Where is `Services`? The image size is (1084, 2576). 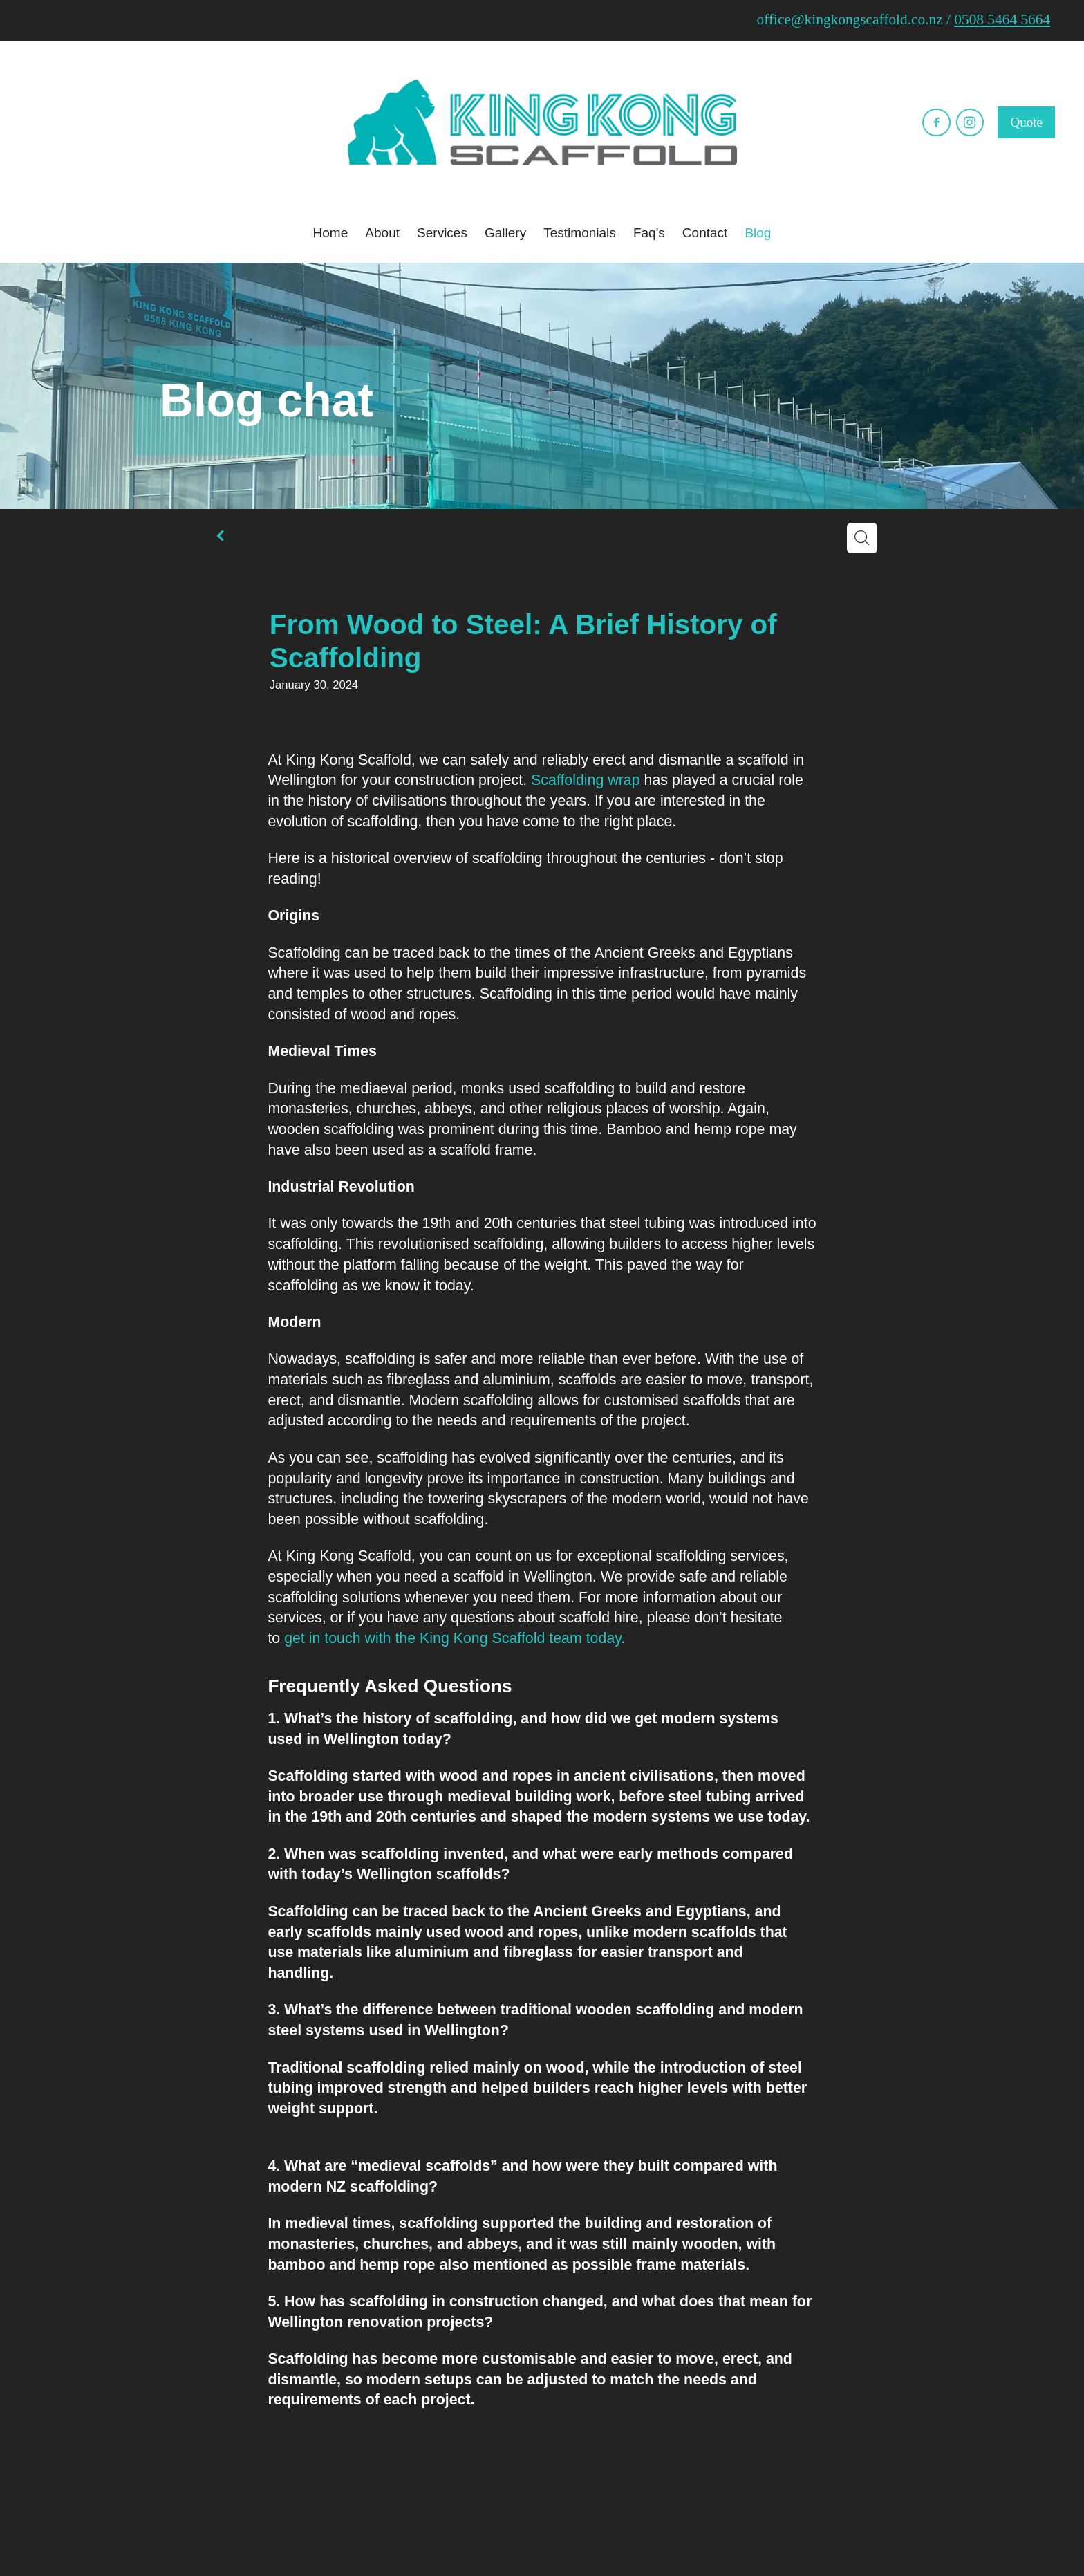
Services is located at coordinates (442, 232).